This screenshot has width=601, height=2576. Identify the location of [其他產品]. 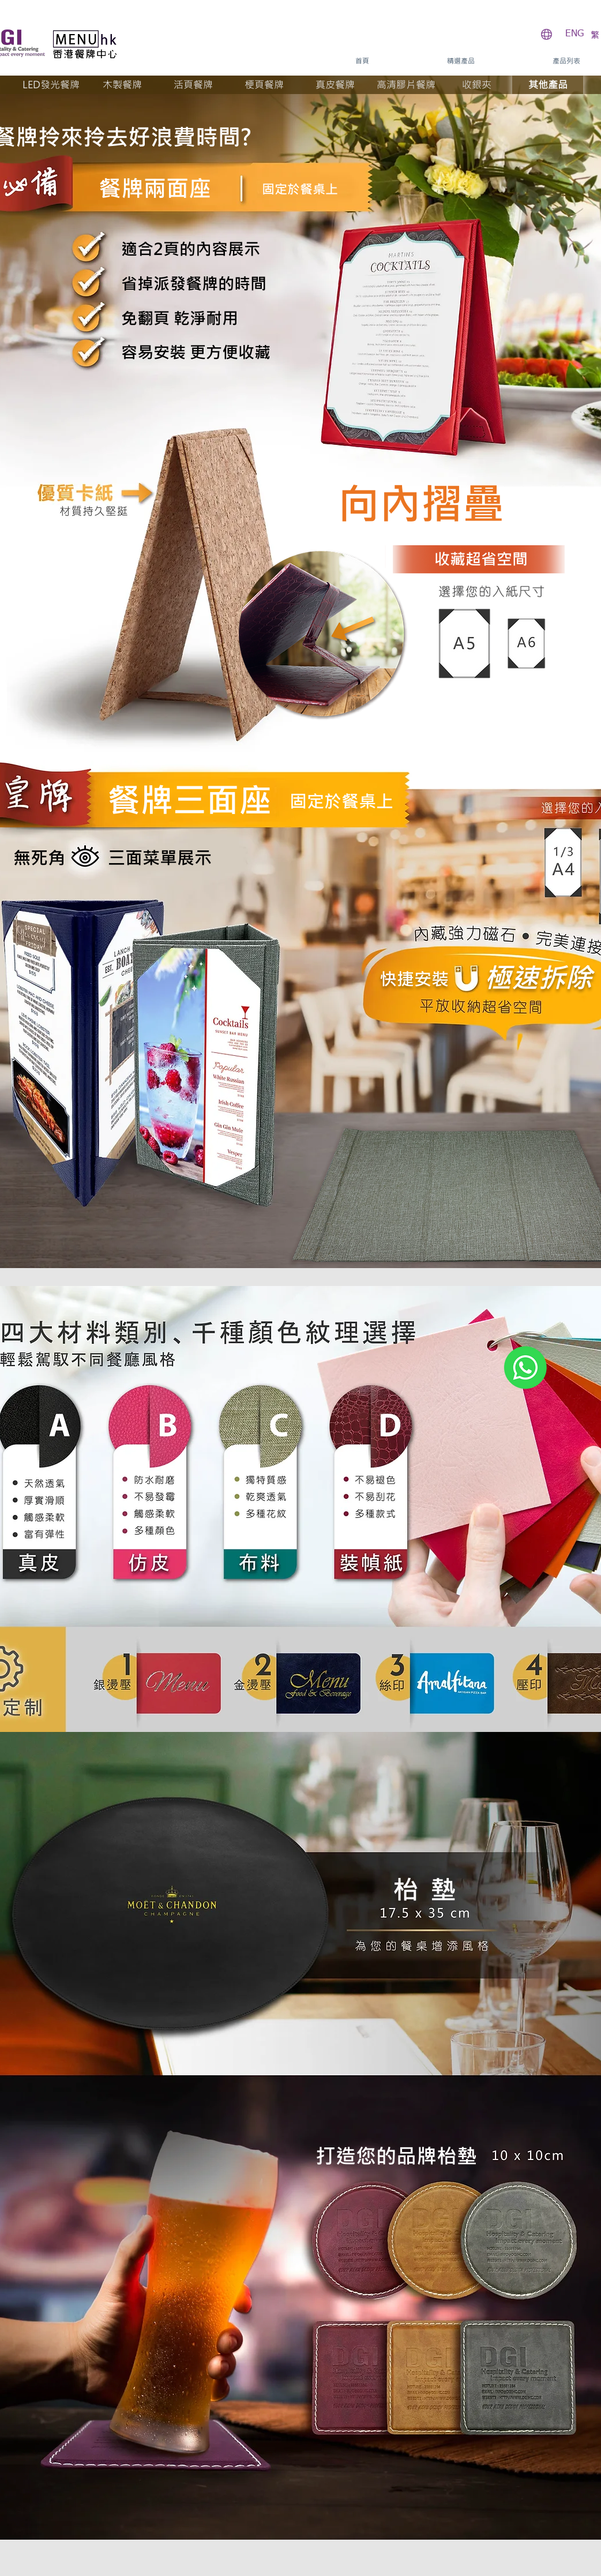
(547, 85).